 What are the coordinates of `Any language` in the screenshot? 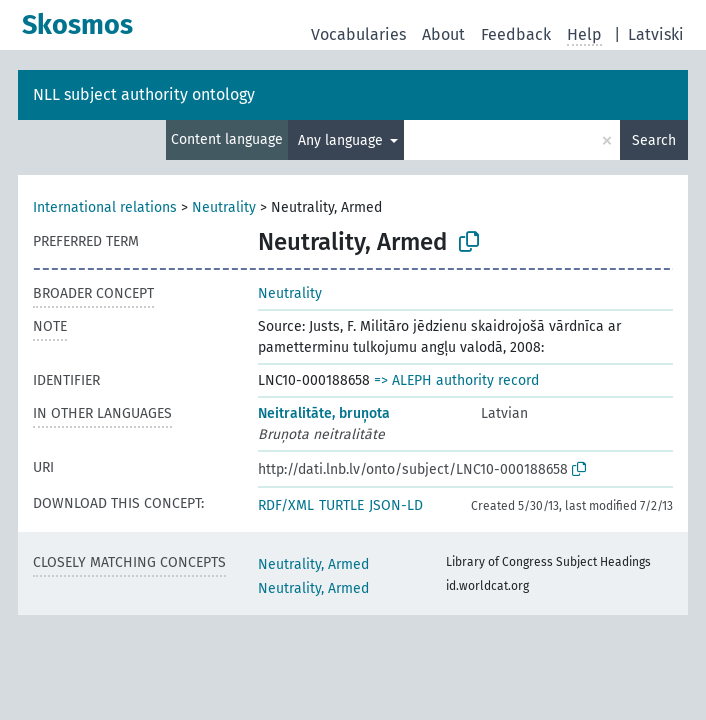 It's located at (342, 140).